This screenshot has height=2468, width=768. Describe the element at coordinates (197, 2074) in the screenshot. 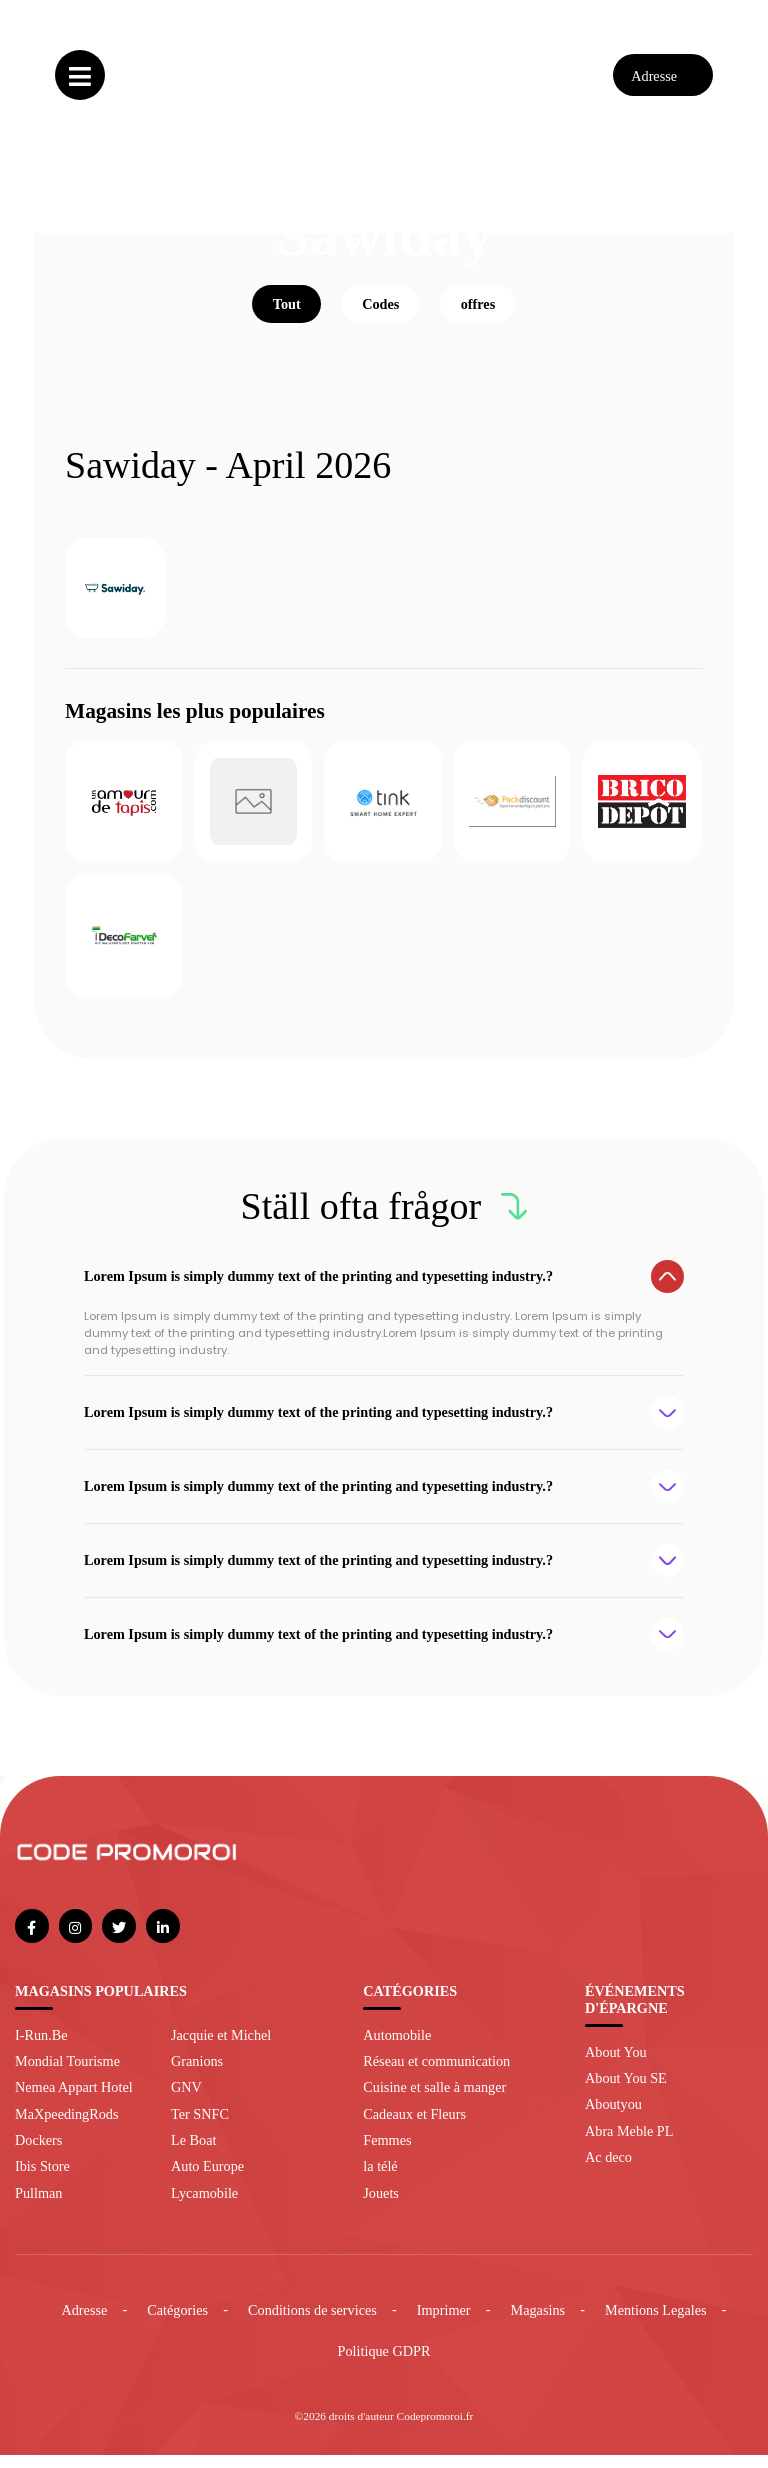

I see `Granions` at that location.